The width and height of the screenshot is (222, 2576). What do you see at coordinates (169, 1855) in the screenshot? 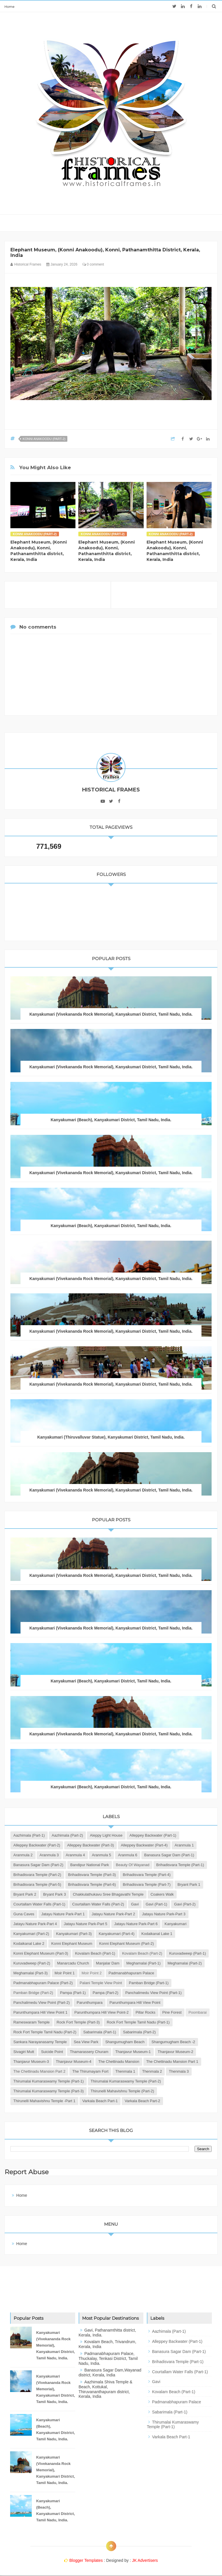
I see `Banasura Sagar Dam (Part-1)` at bounding box center [169, 1855].